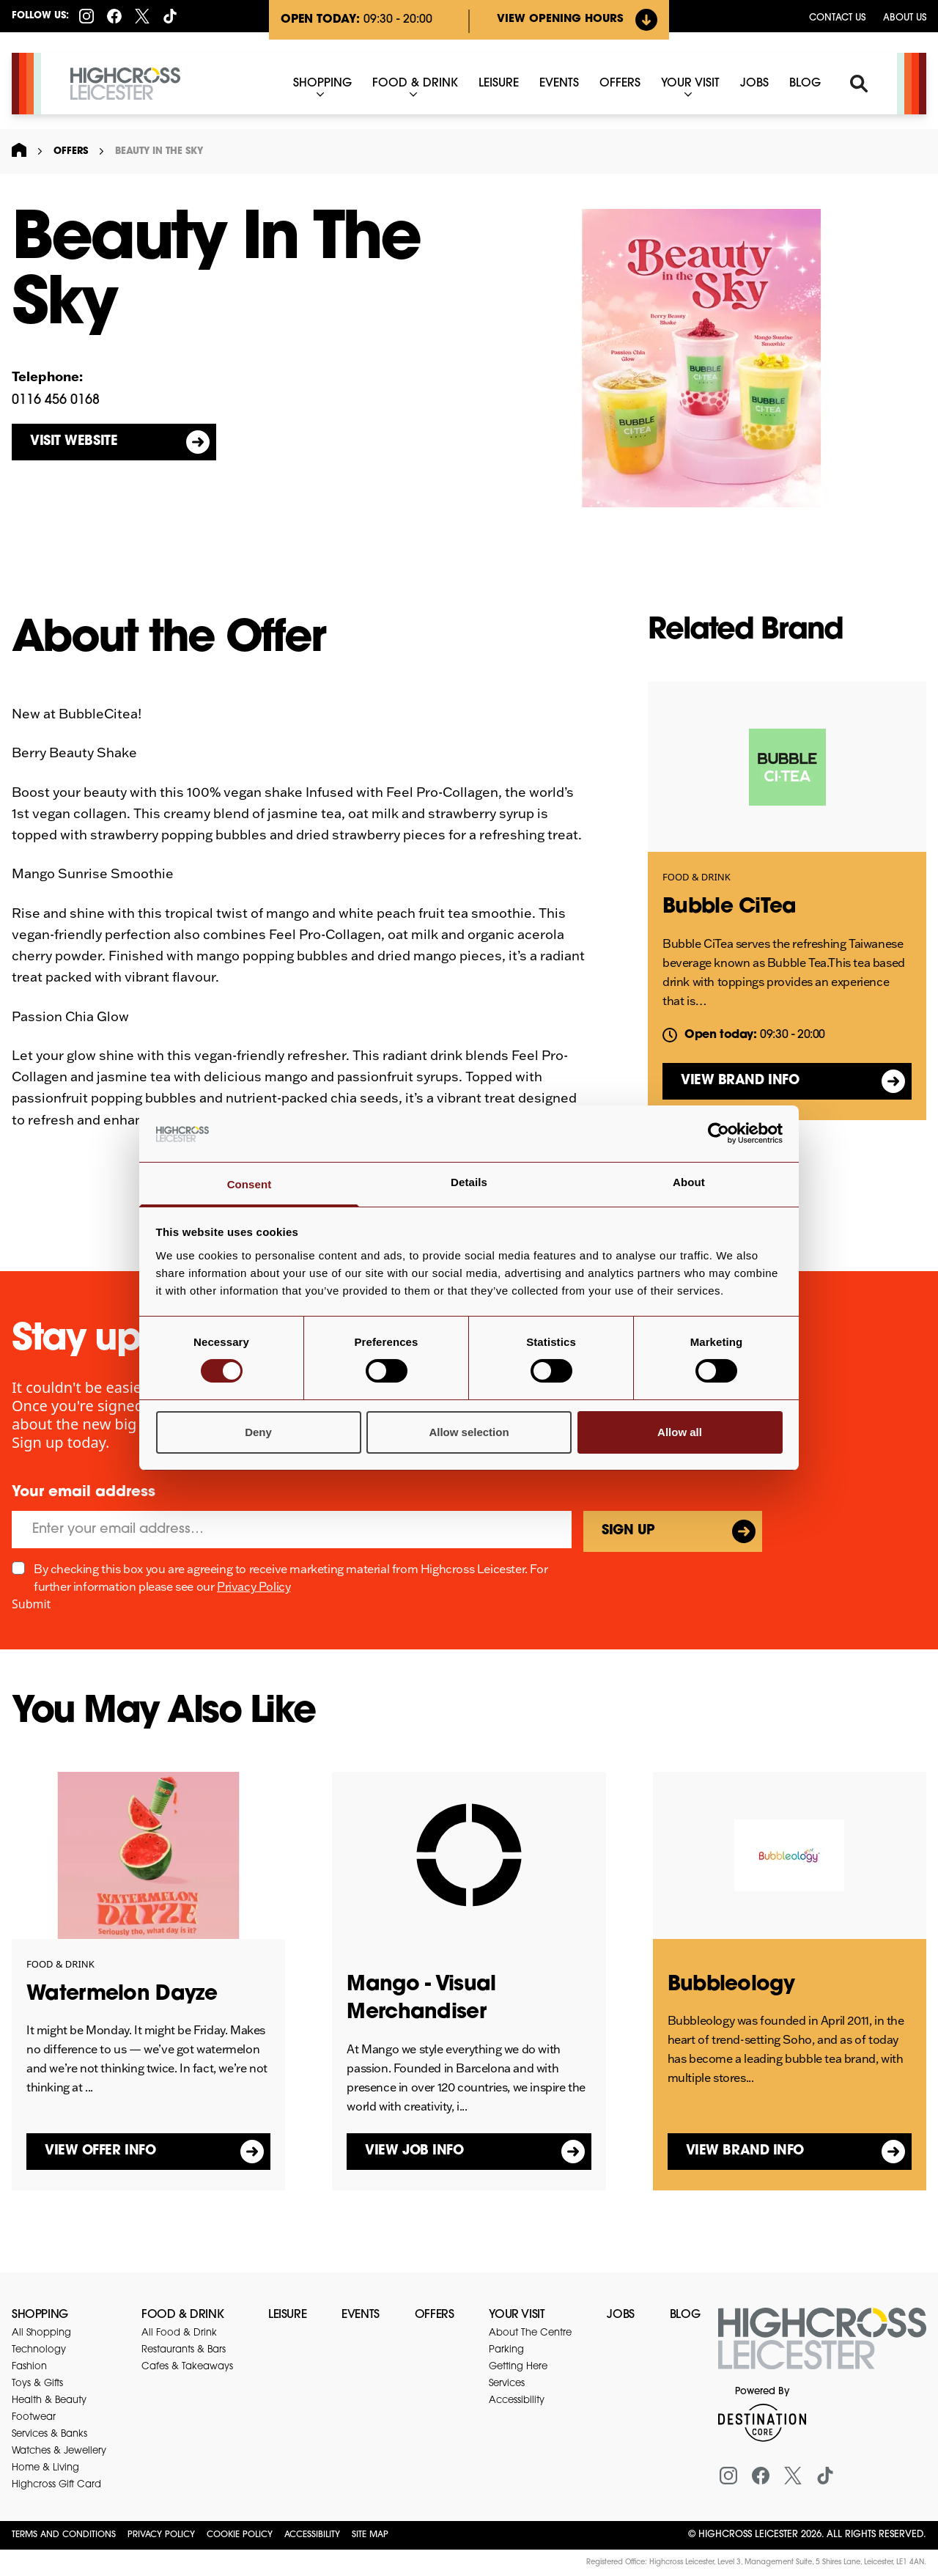 The width and height of the screenshot is (938, 2576). What do you see at coordinates (469, 1432) in the screenshot?
I see `Allow selection` at bounding box center [469, 1432].